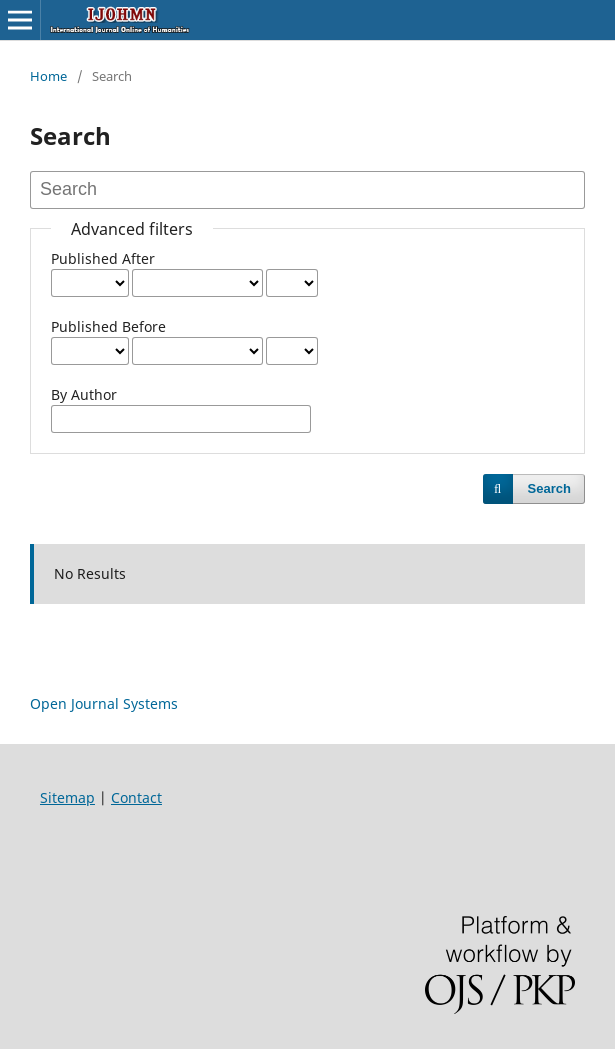 Image resolution: width=615 pixels, height=1049 pixels. I want to click on Home, so click(48, 76).